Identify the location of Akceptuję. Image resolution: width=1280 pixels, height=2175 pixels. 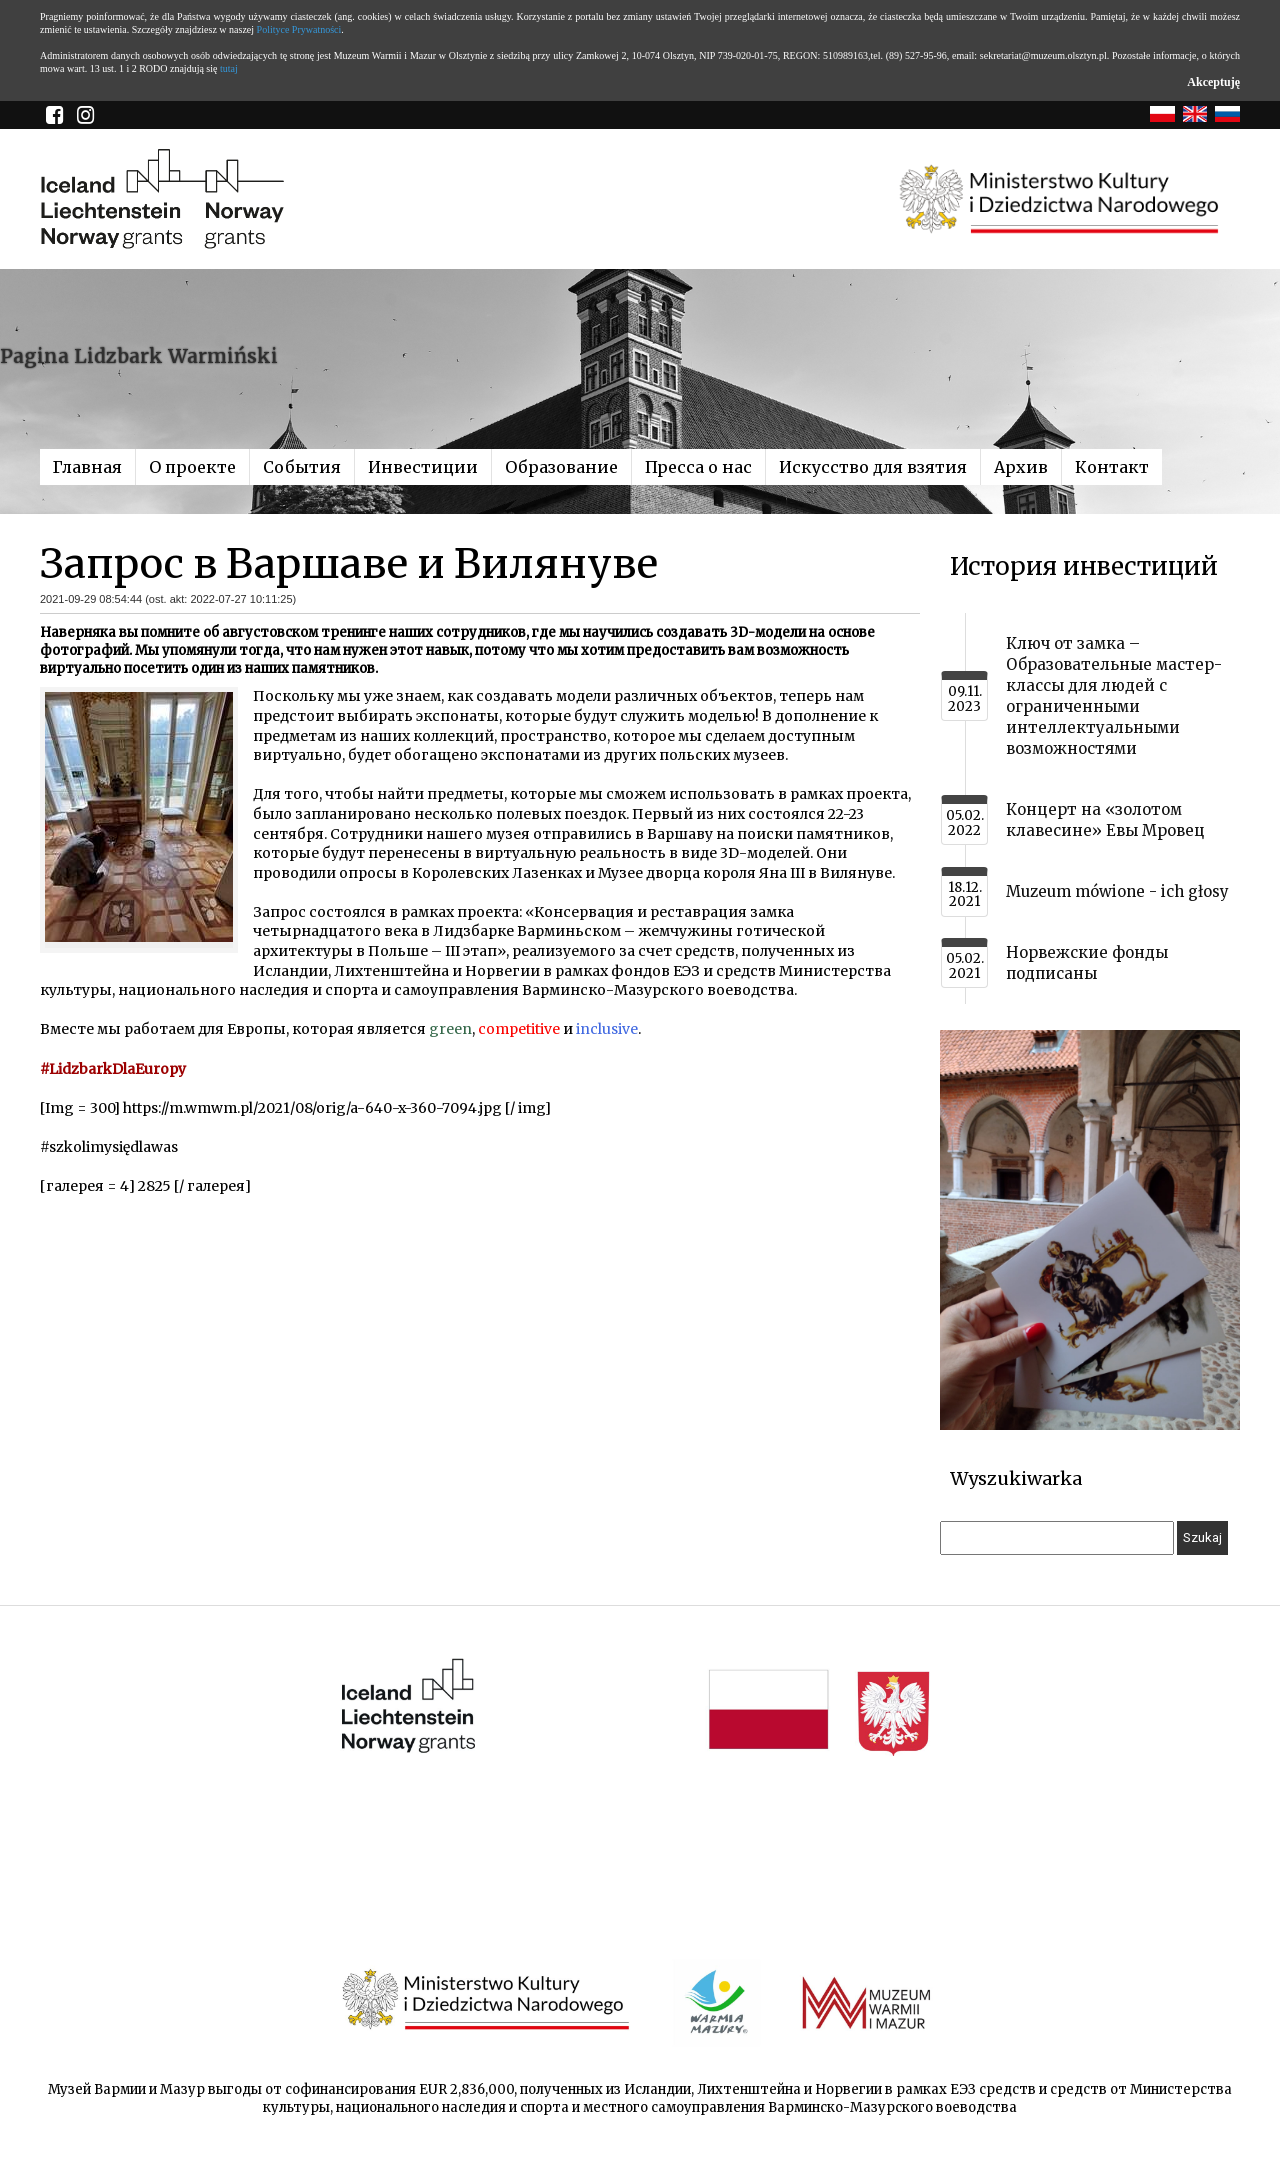
(1213, 82).